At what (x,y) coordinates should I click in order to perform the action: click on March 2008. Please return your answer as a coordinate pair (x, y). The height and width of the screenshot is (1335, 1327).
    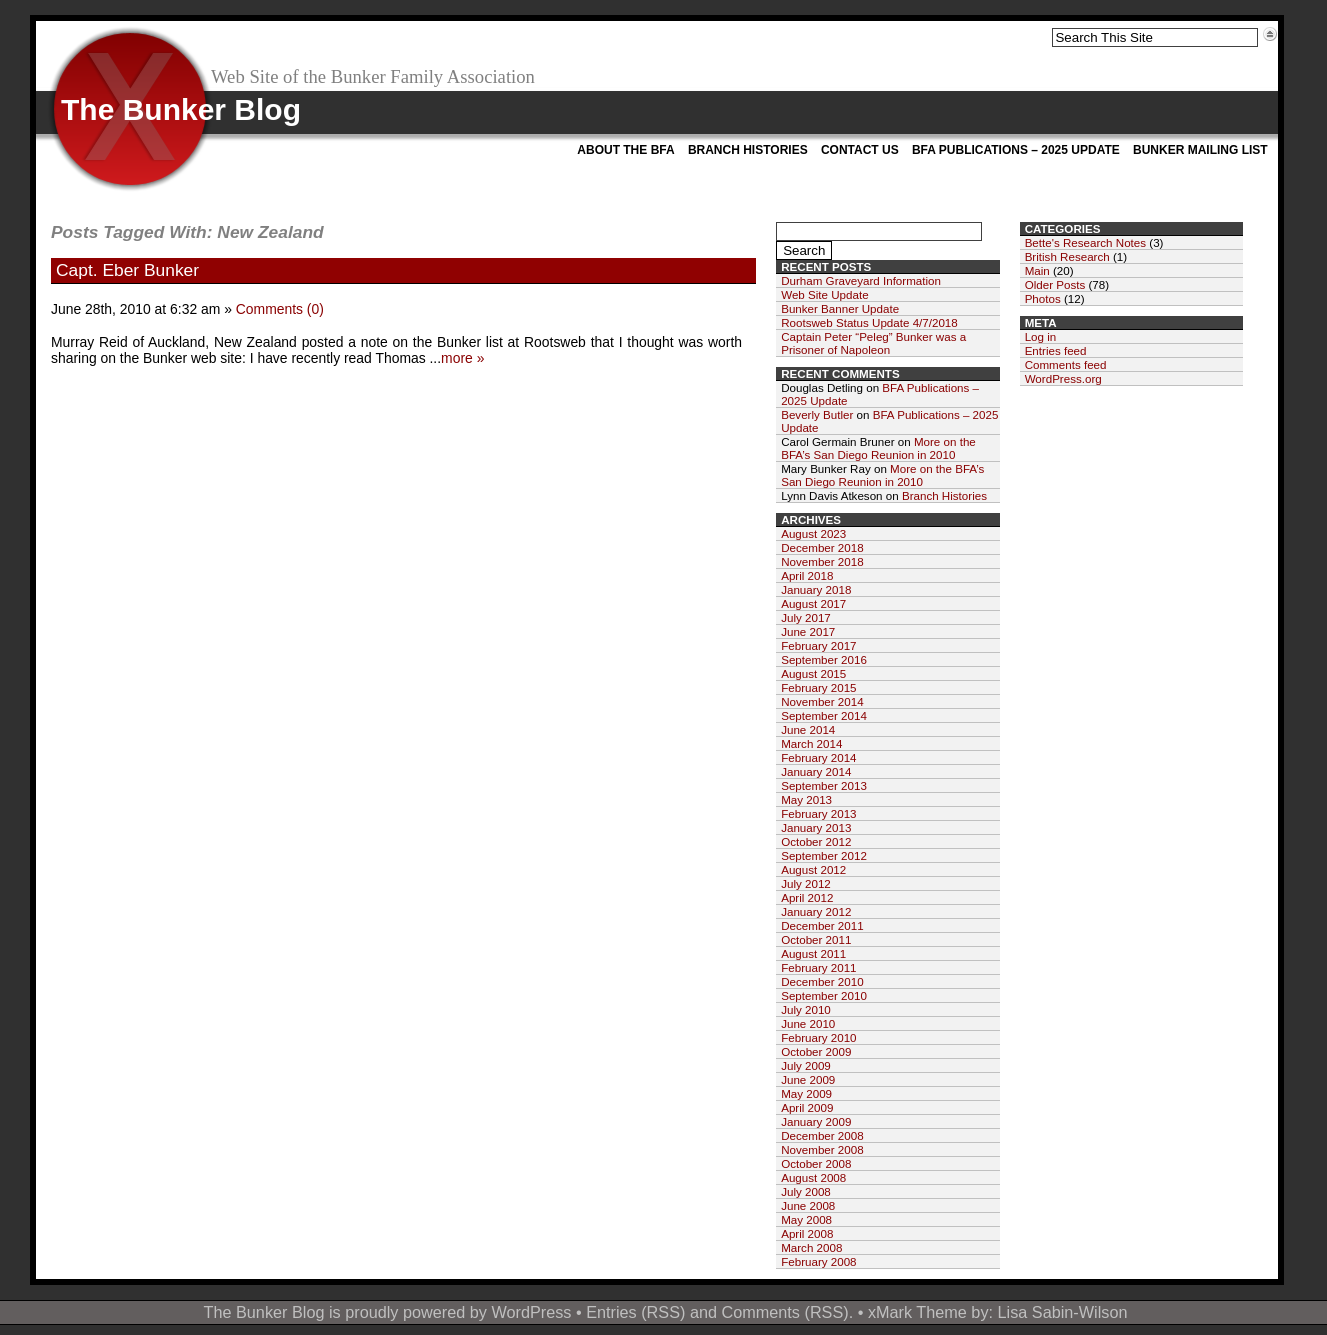
    Looking at the image, I should click on (811, 1247).